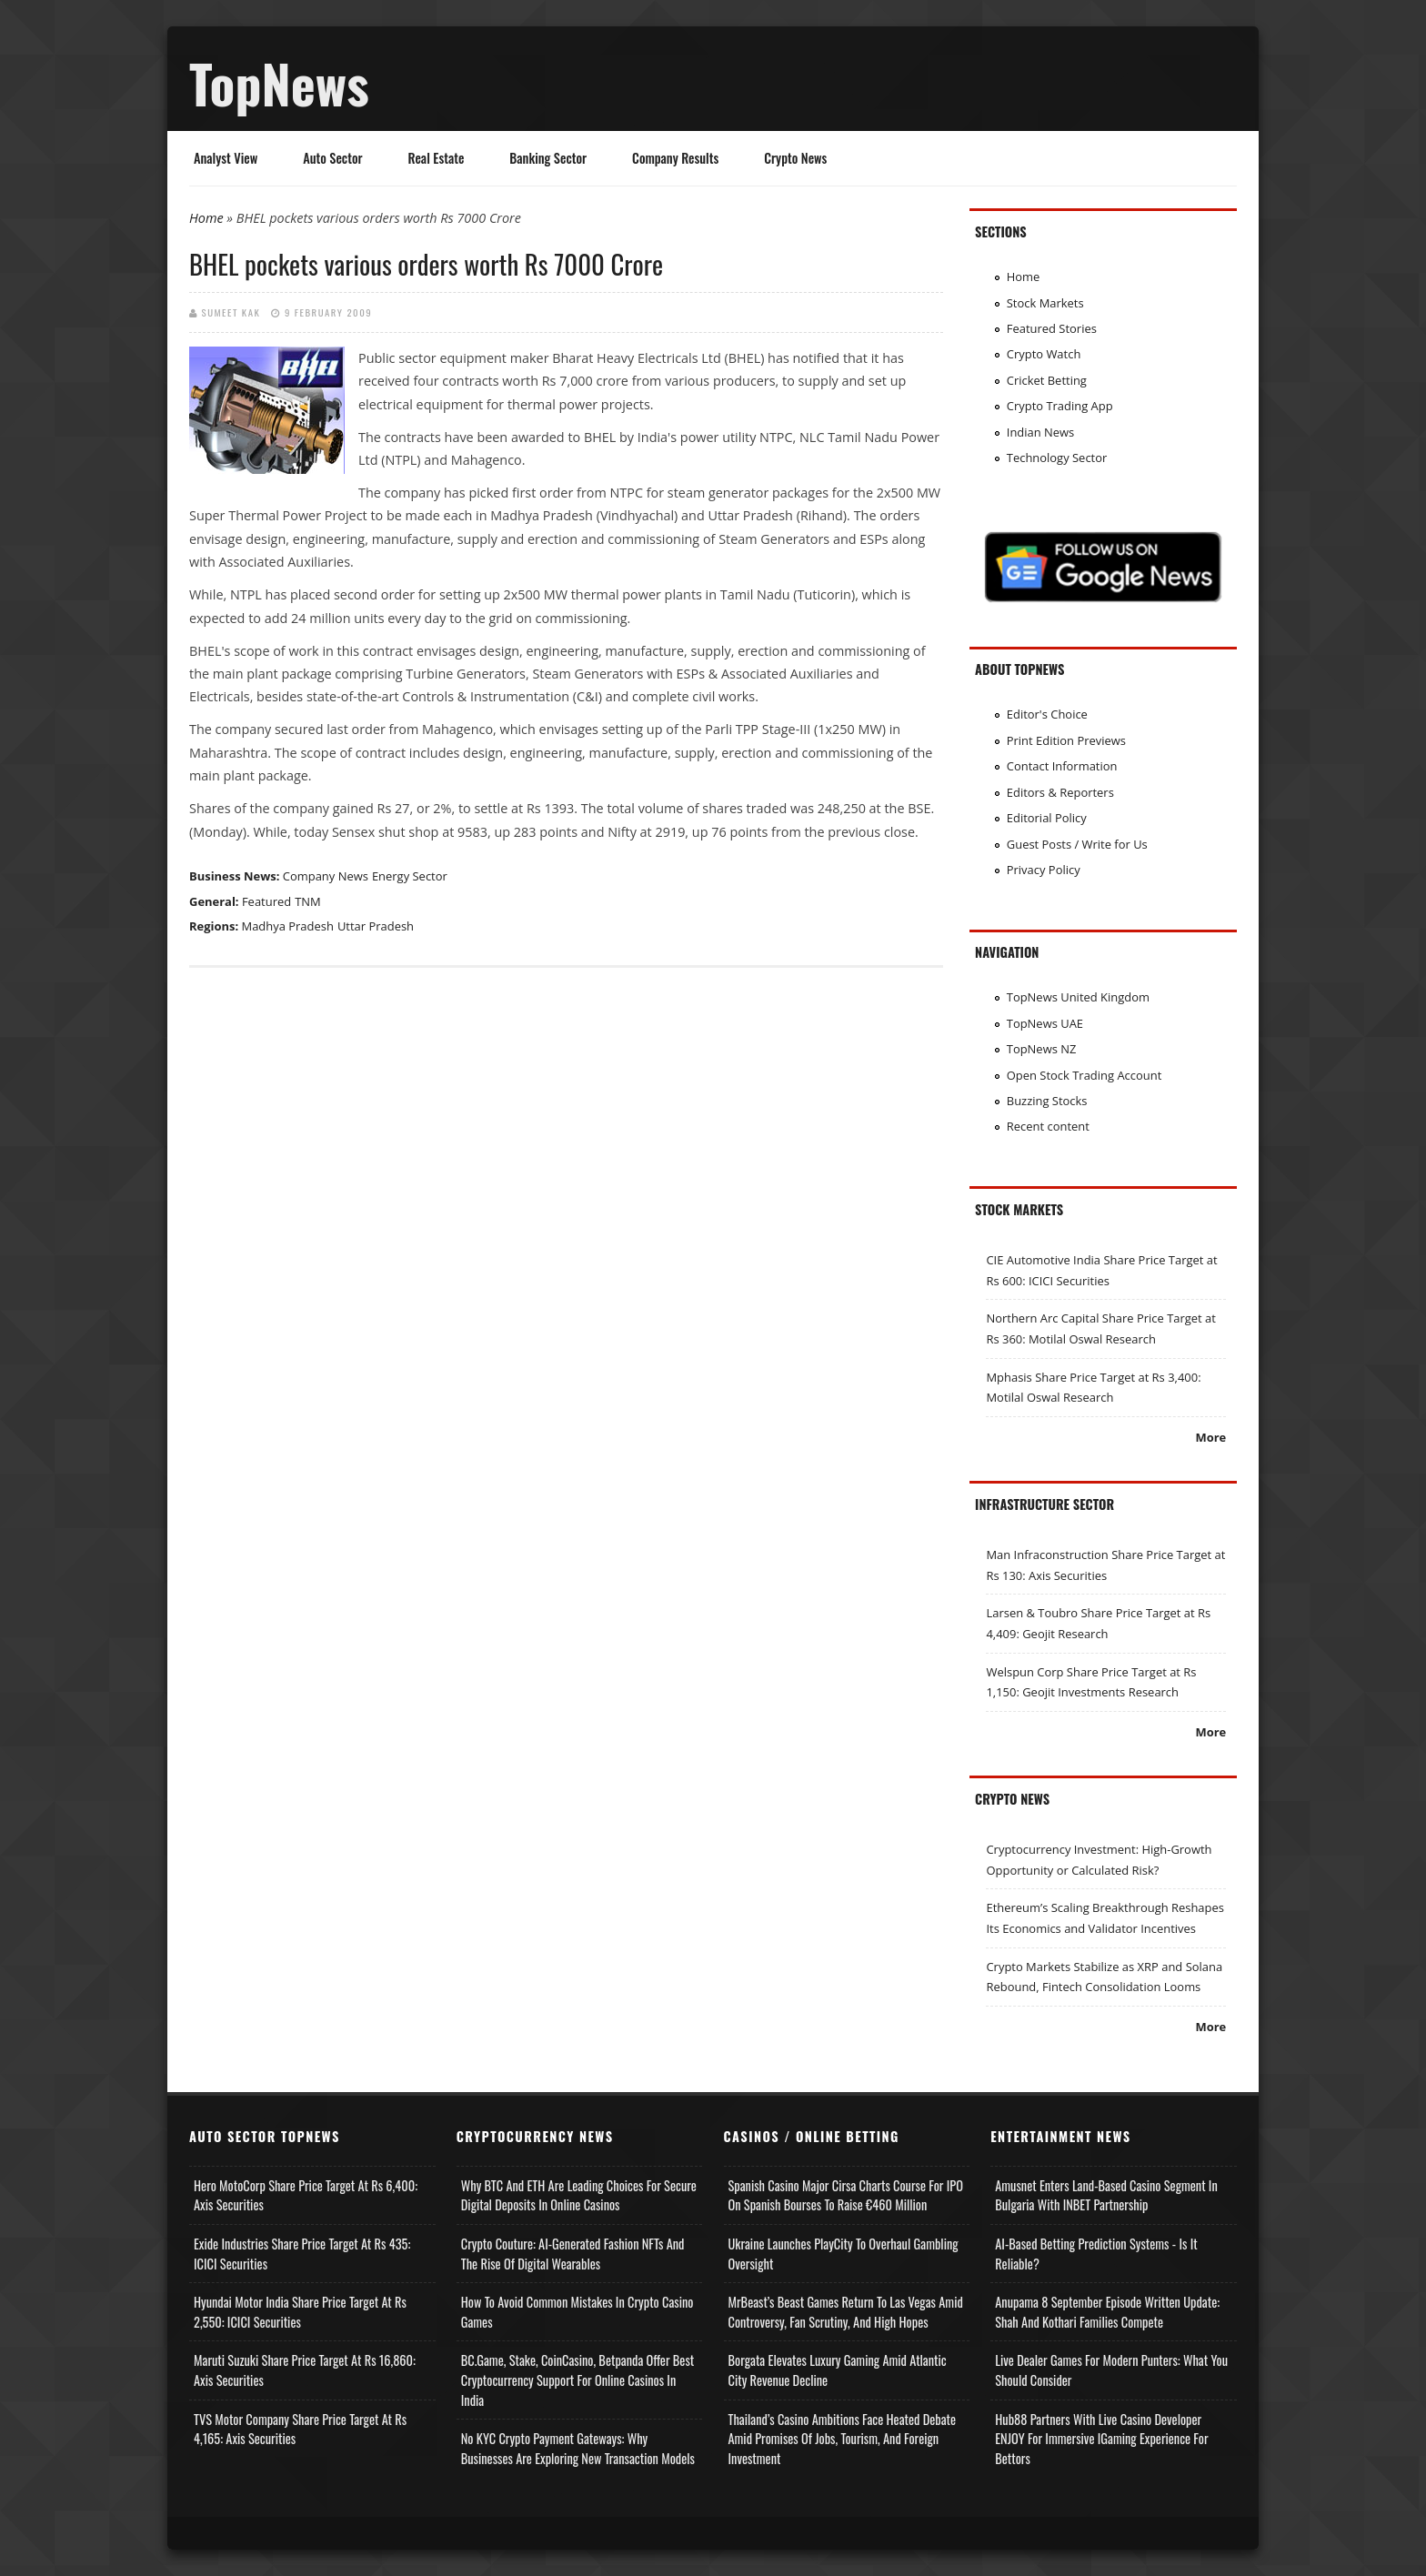  I want to click on Featured Stories, so click(1052, 328).